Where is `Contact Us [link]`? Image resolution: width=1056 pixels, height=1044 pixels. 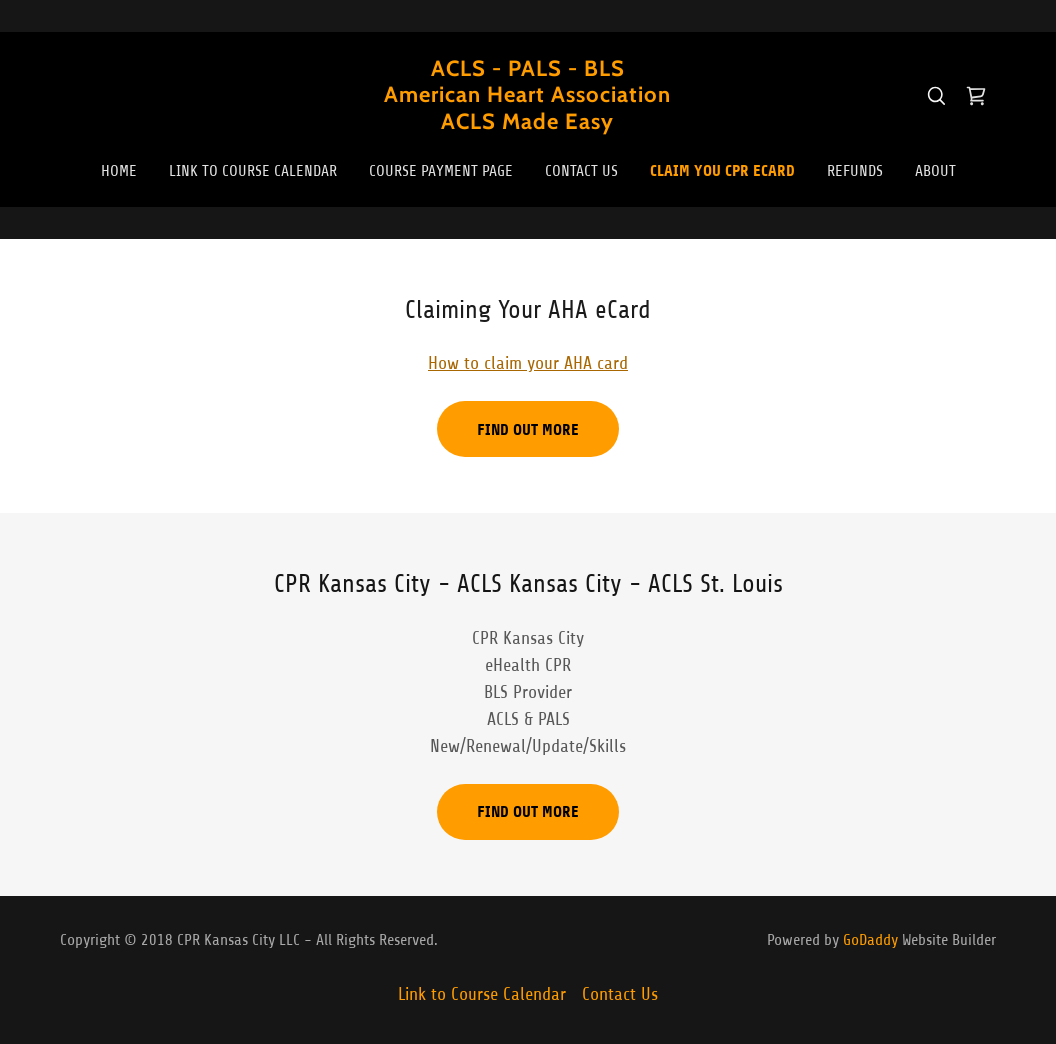
Contact Us [link] is located at coordinates (581, 171).